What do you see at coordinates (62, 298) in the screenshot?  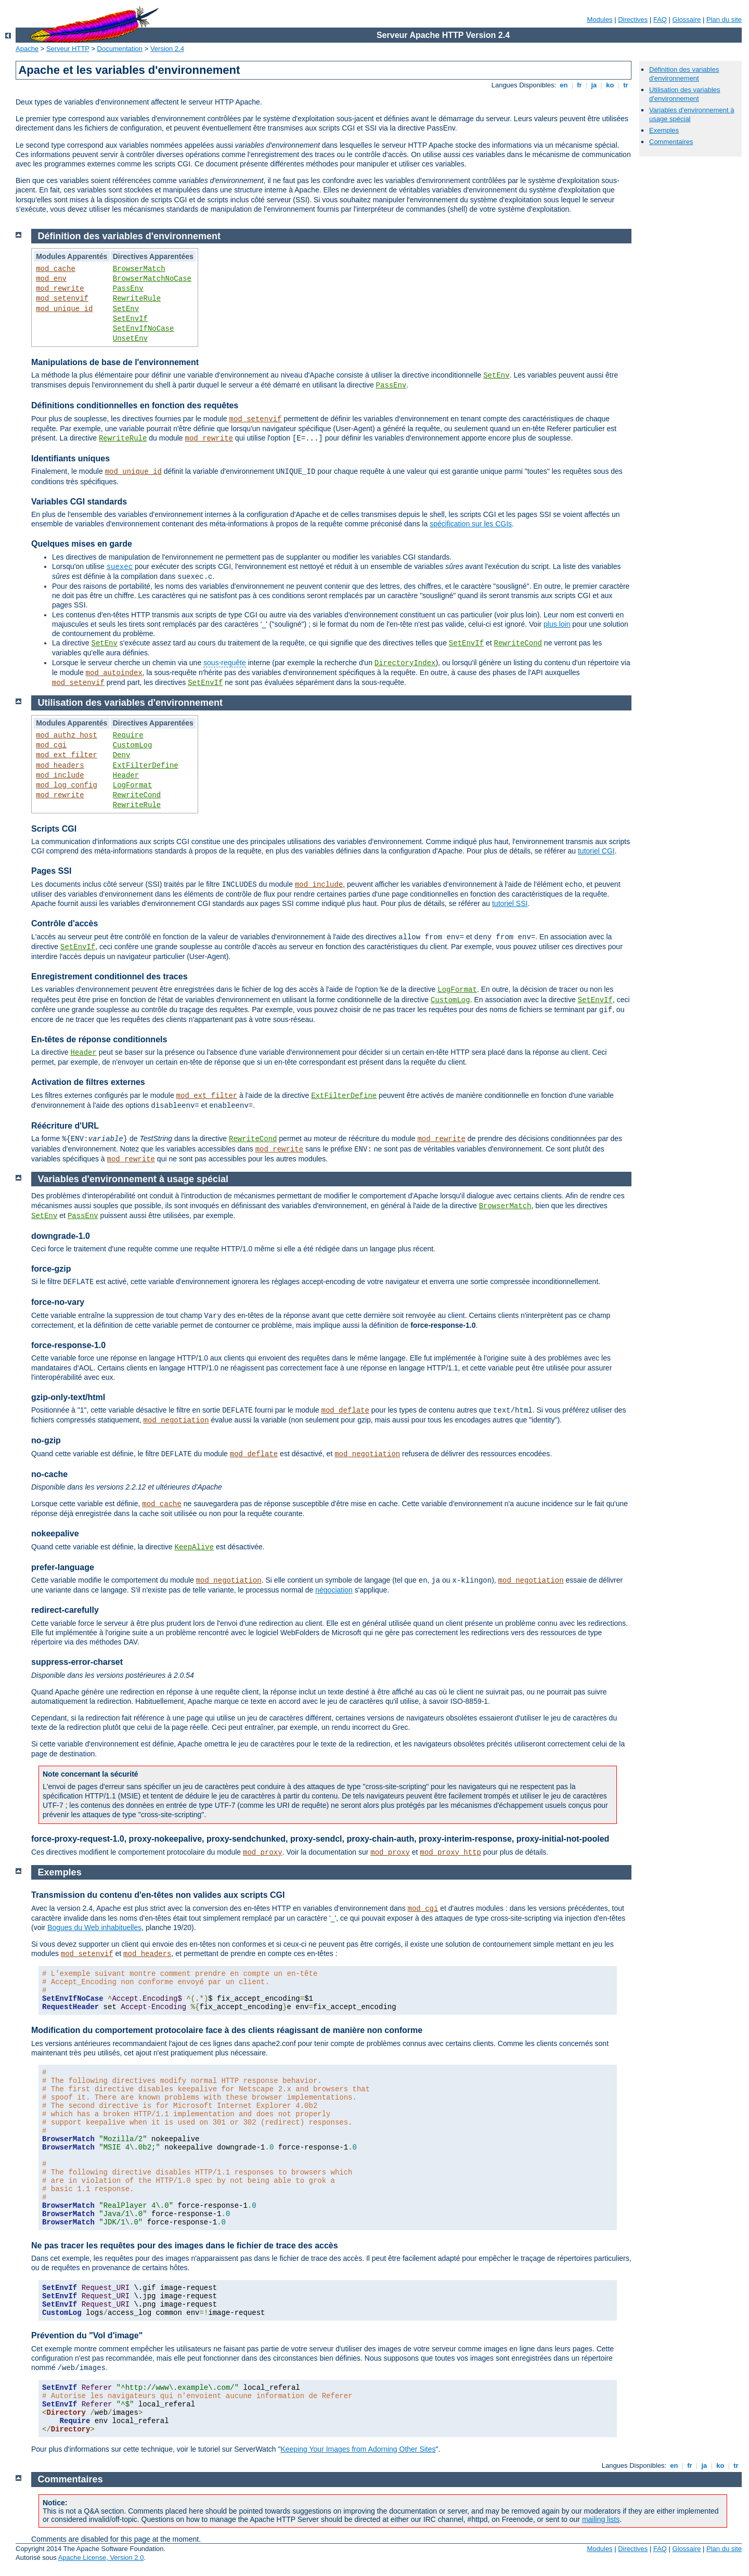 I see `mod_setenvif` at bounding box center [62, 298].